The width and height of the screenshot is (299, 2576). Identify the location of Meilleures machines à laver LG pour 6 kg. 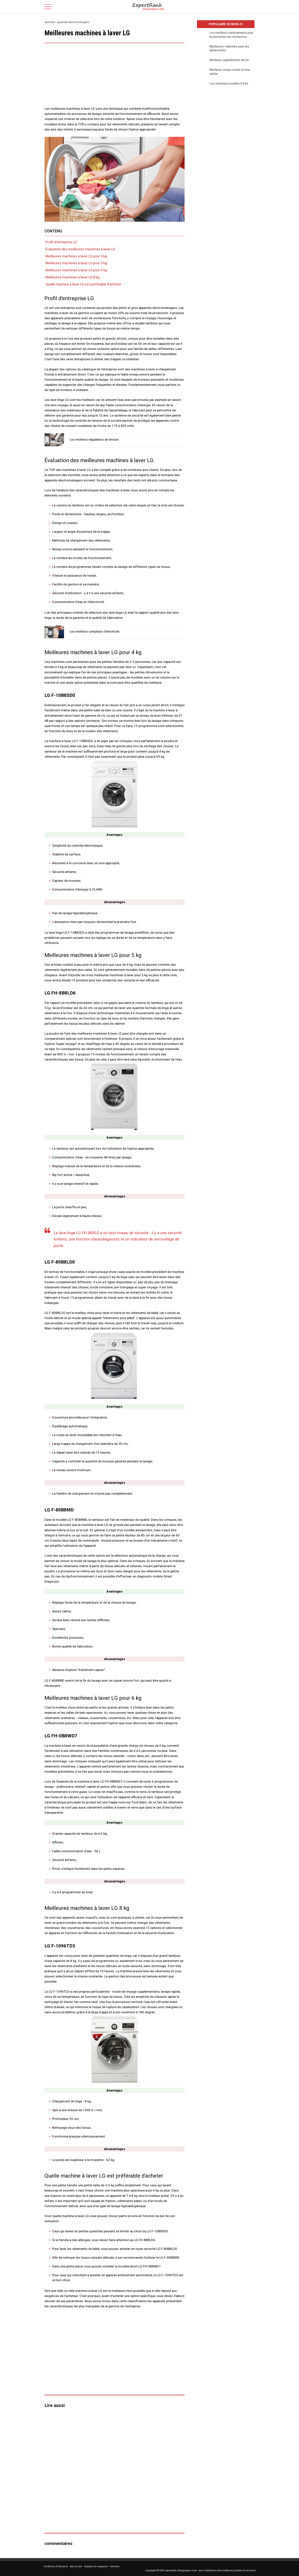
(76, 270).